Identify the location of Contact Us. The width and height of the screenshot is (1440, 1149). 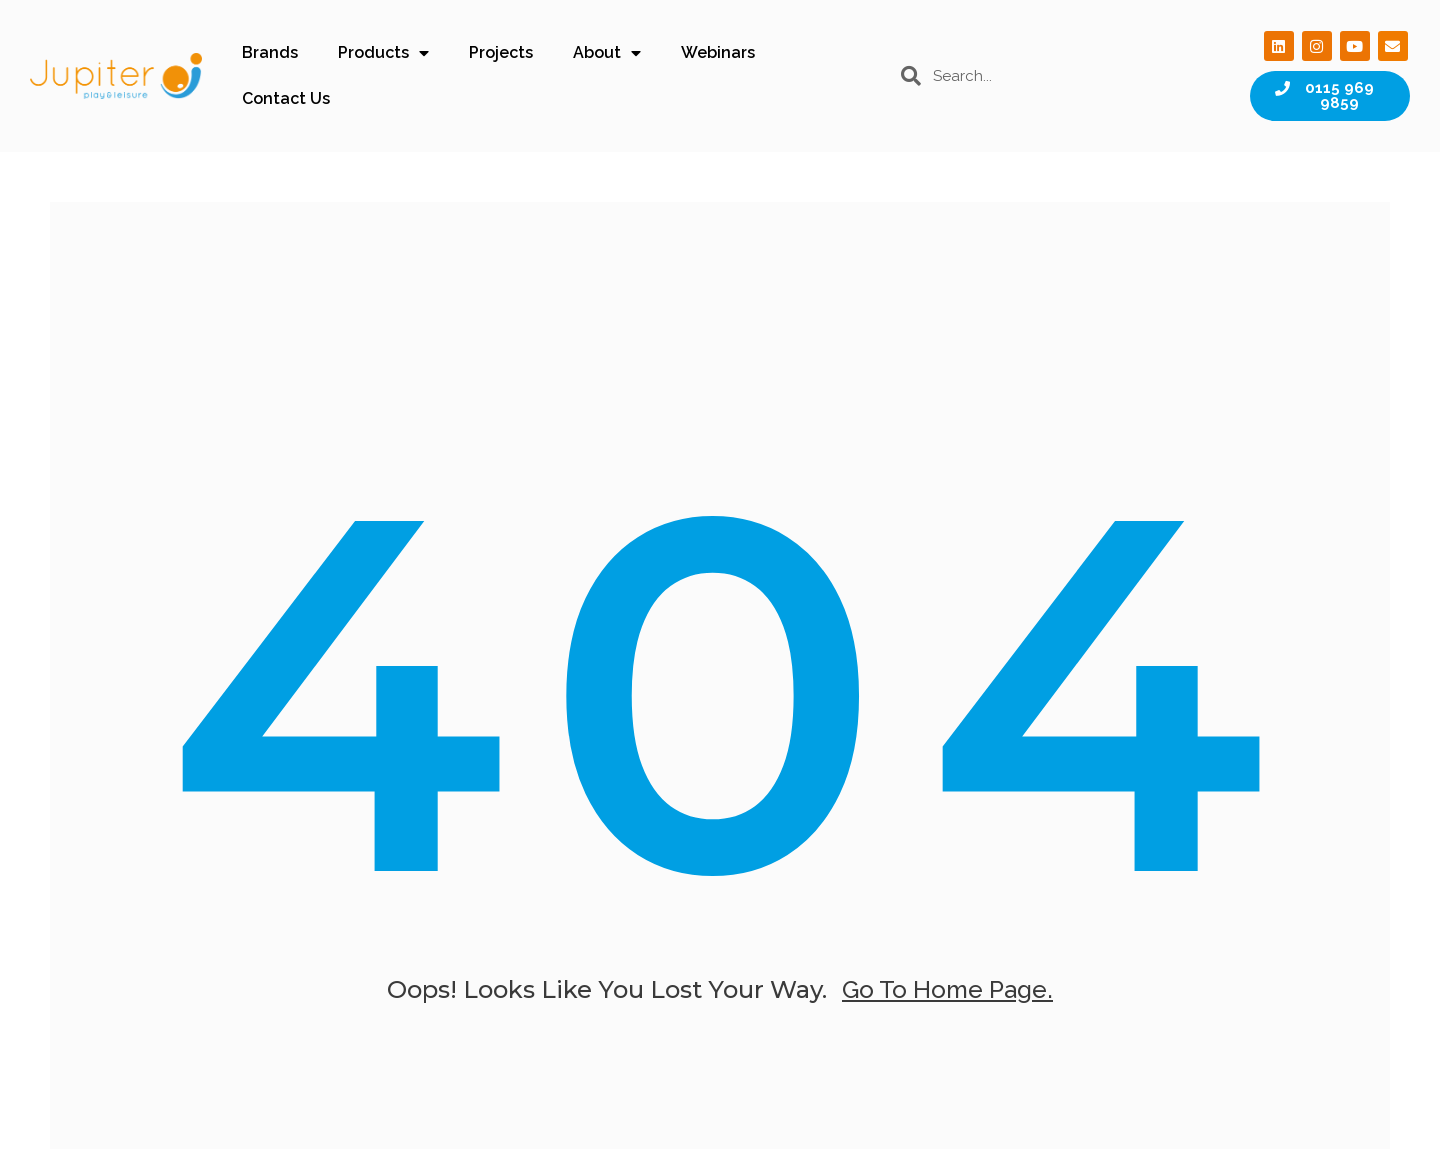
(286, 98).